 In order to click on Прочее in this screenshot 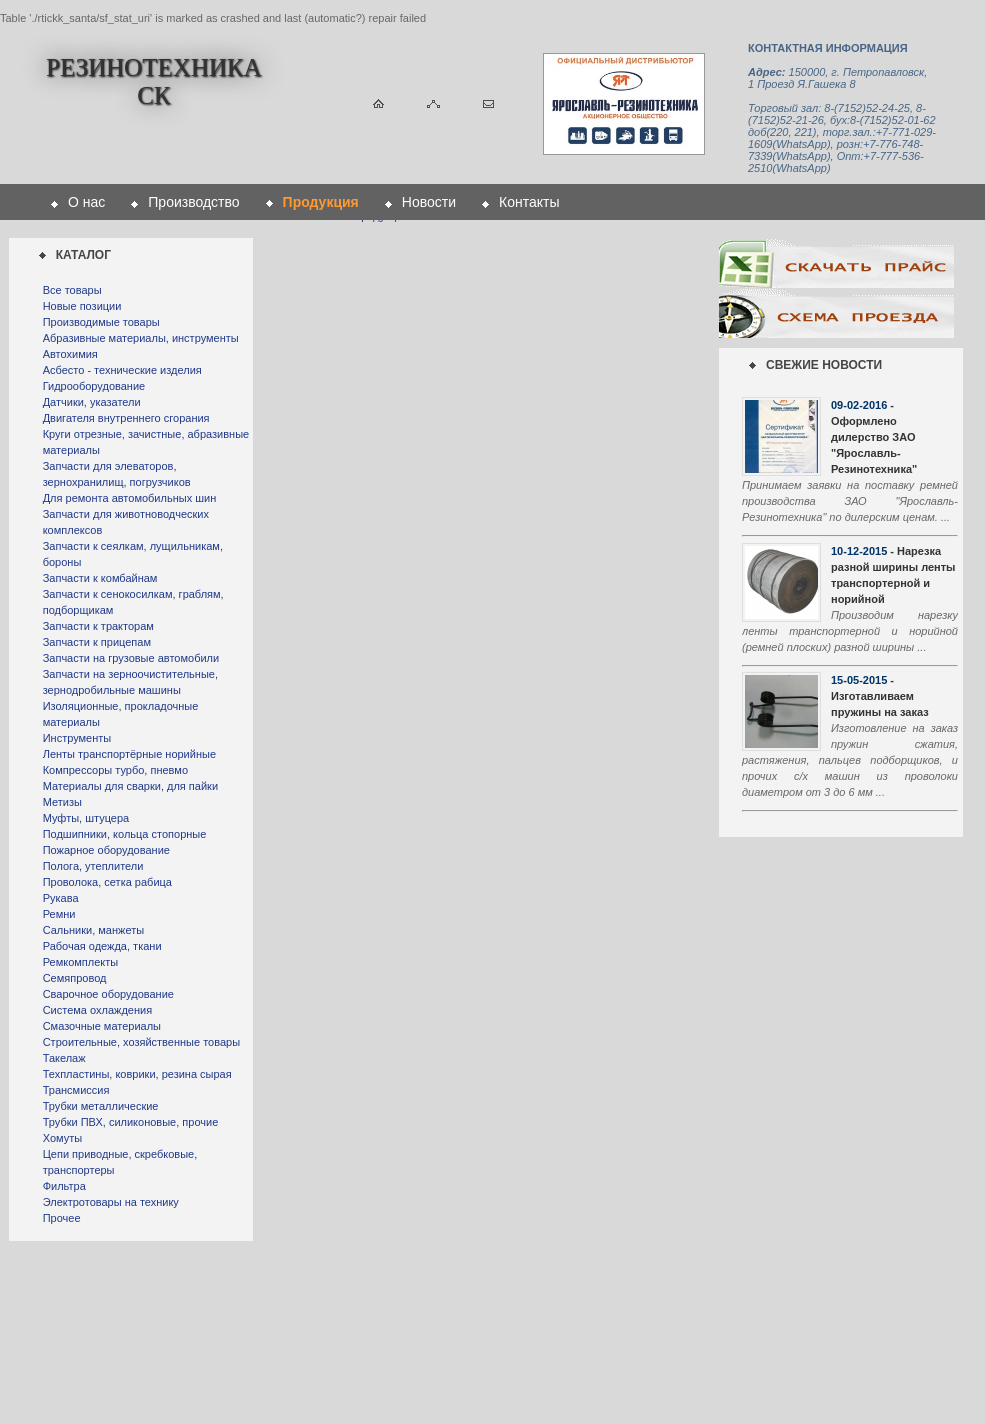, I will do `click(62, 1218)`.